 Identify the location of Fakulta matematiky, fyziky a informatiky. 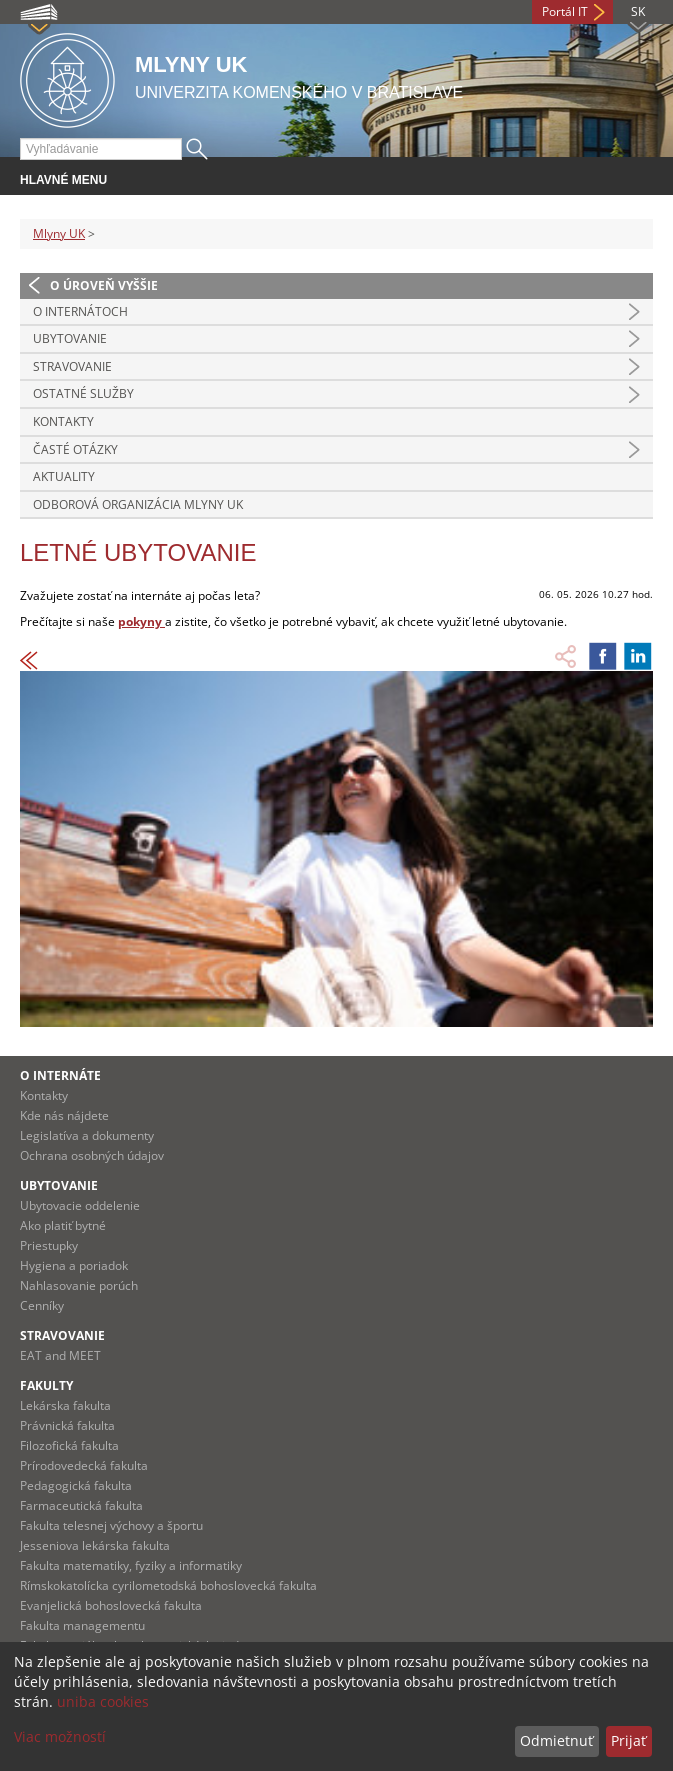
(131, 1565).